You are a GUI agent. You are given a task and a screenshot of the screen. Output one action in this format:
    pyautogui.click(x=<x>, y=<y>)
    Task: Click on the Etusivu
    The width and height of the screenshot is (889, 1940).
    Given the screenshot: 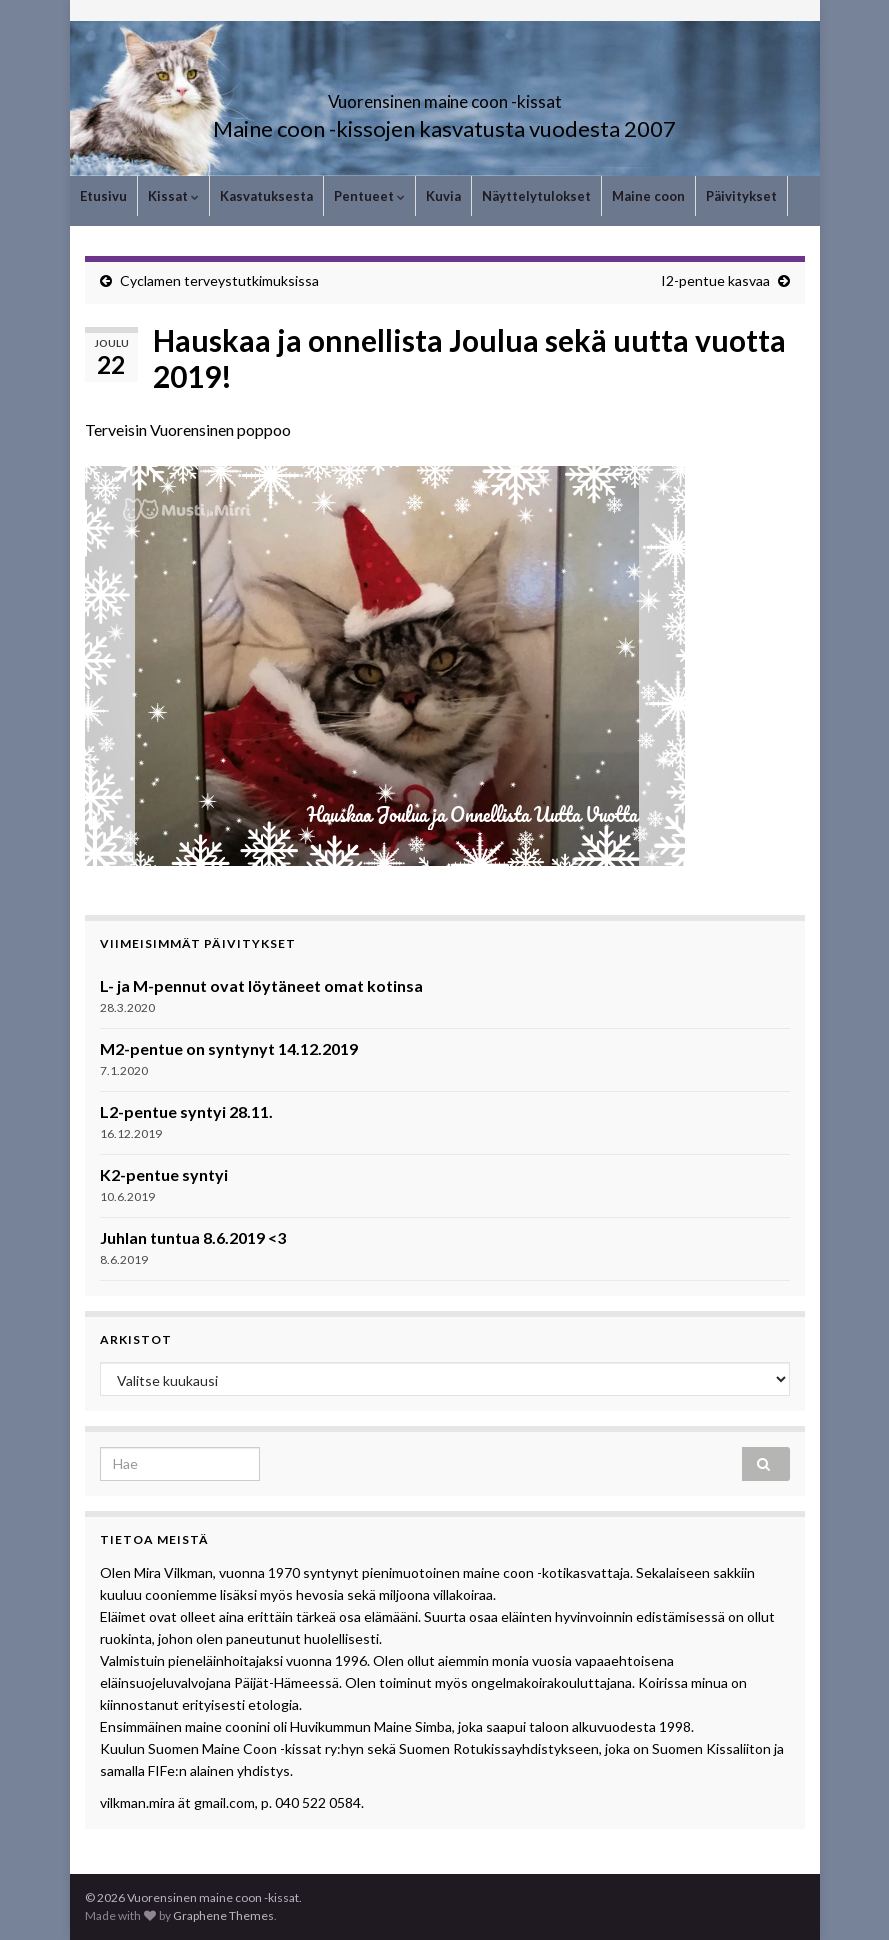 What is the action you would take?
    pyautogui.click(x=103, y=196)
    